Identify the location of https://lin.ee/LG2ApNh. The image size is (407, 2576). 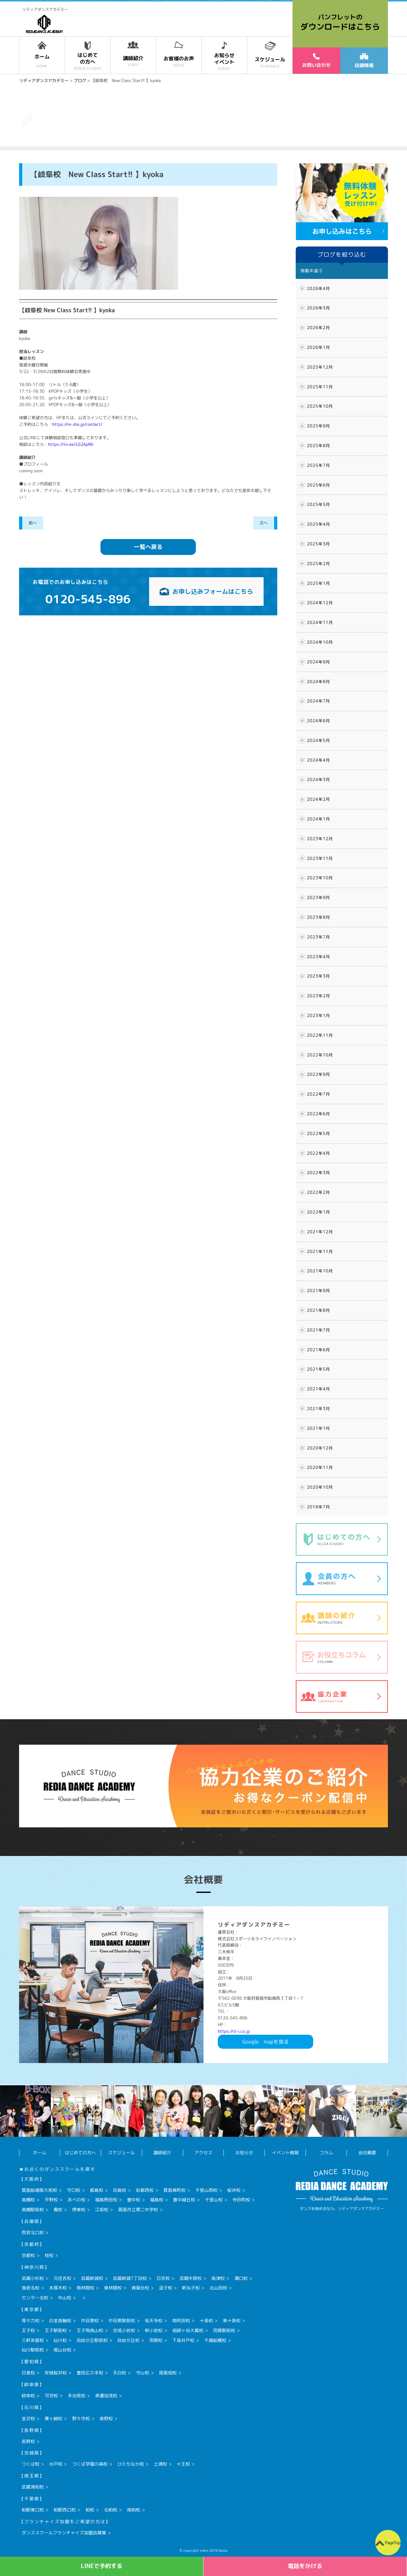
(70, 444).